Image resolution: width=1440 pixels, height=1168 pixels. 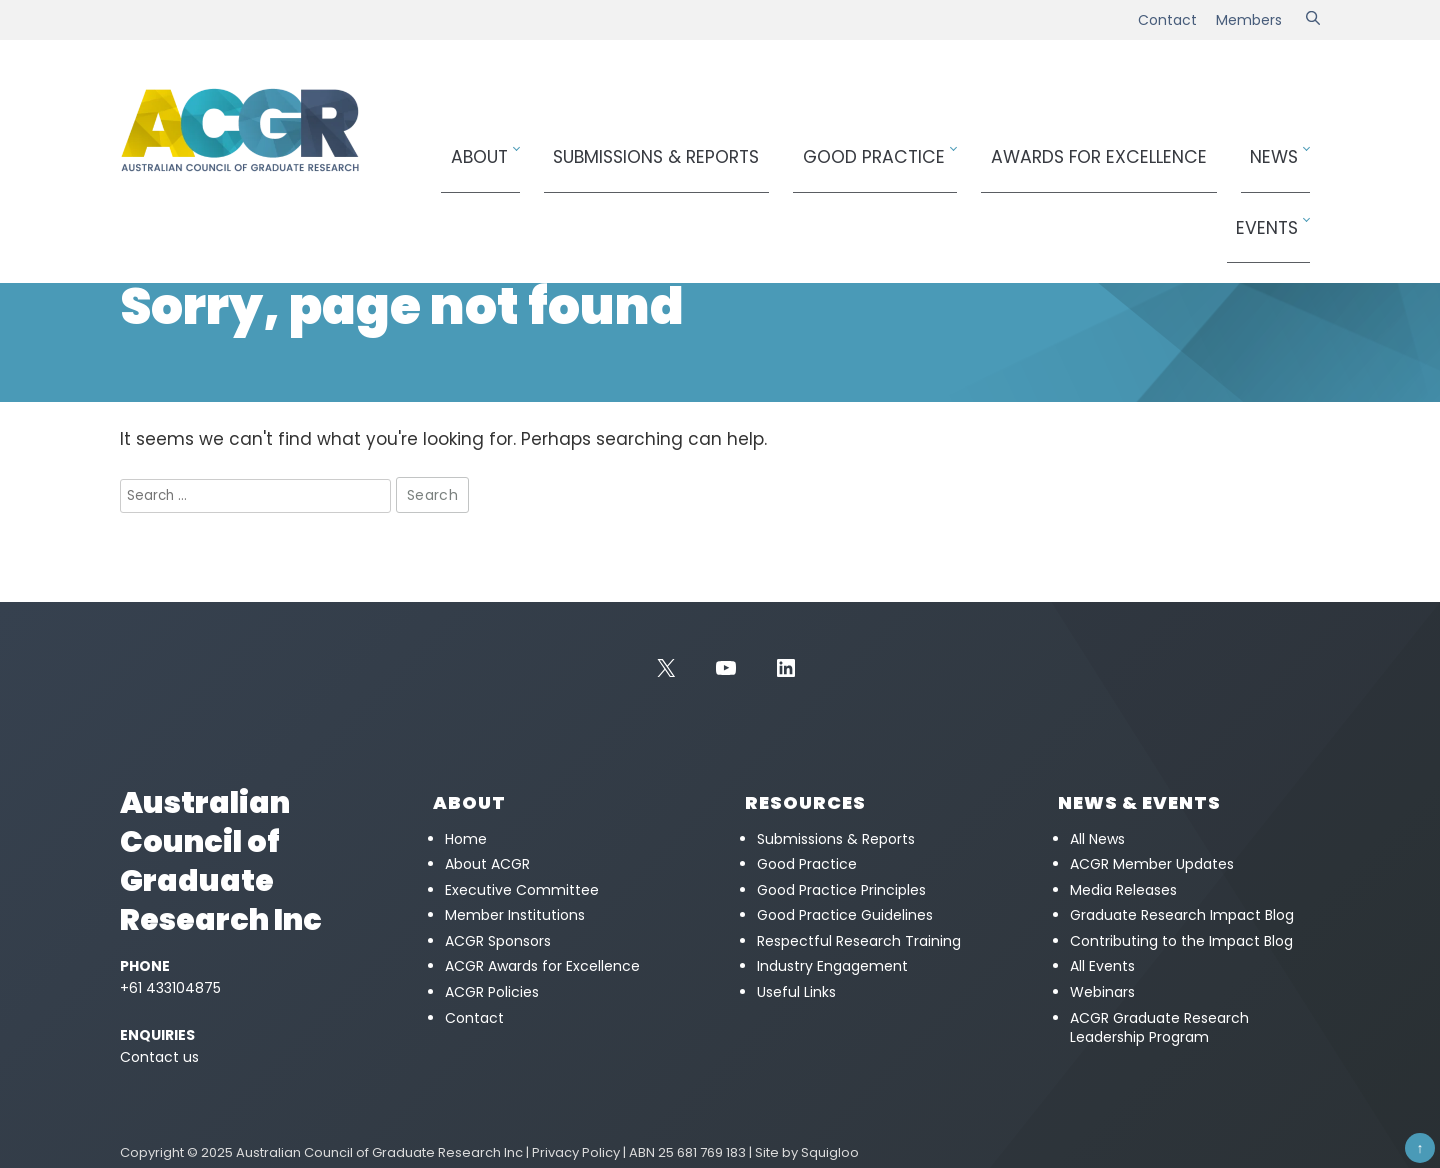 I want to click on Respectful Research Training, so click(x=859, y=941).